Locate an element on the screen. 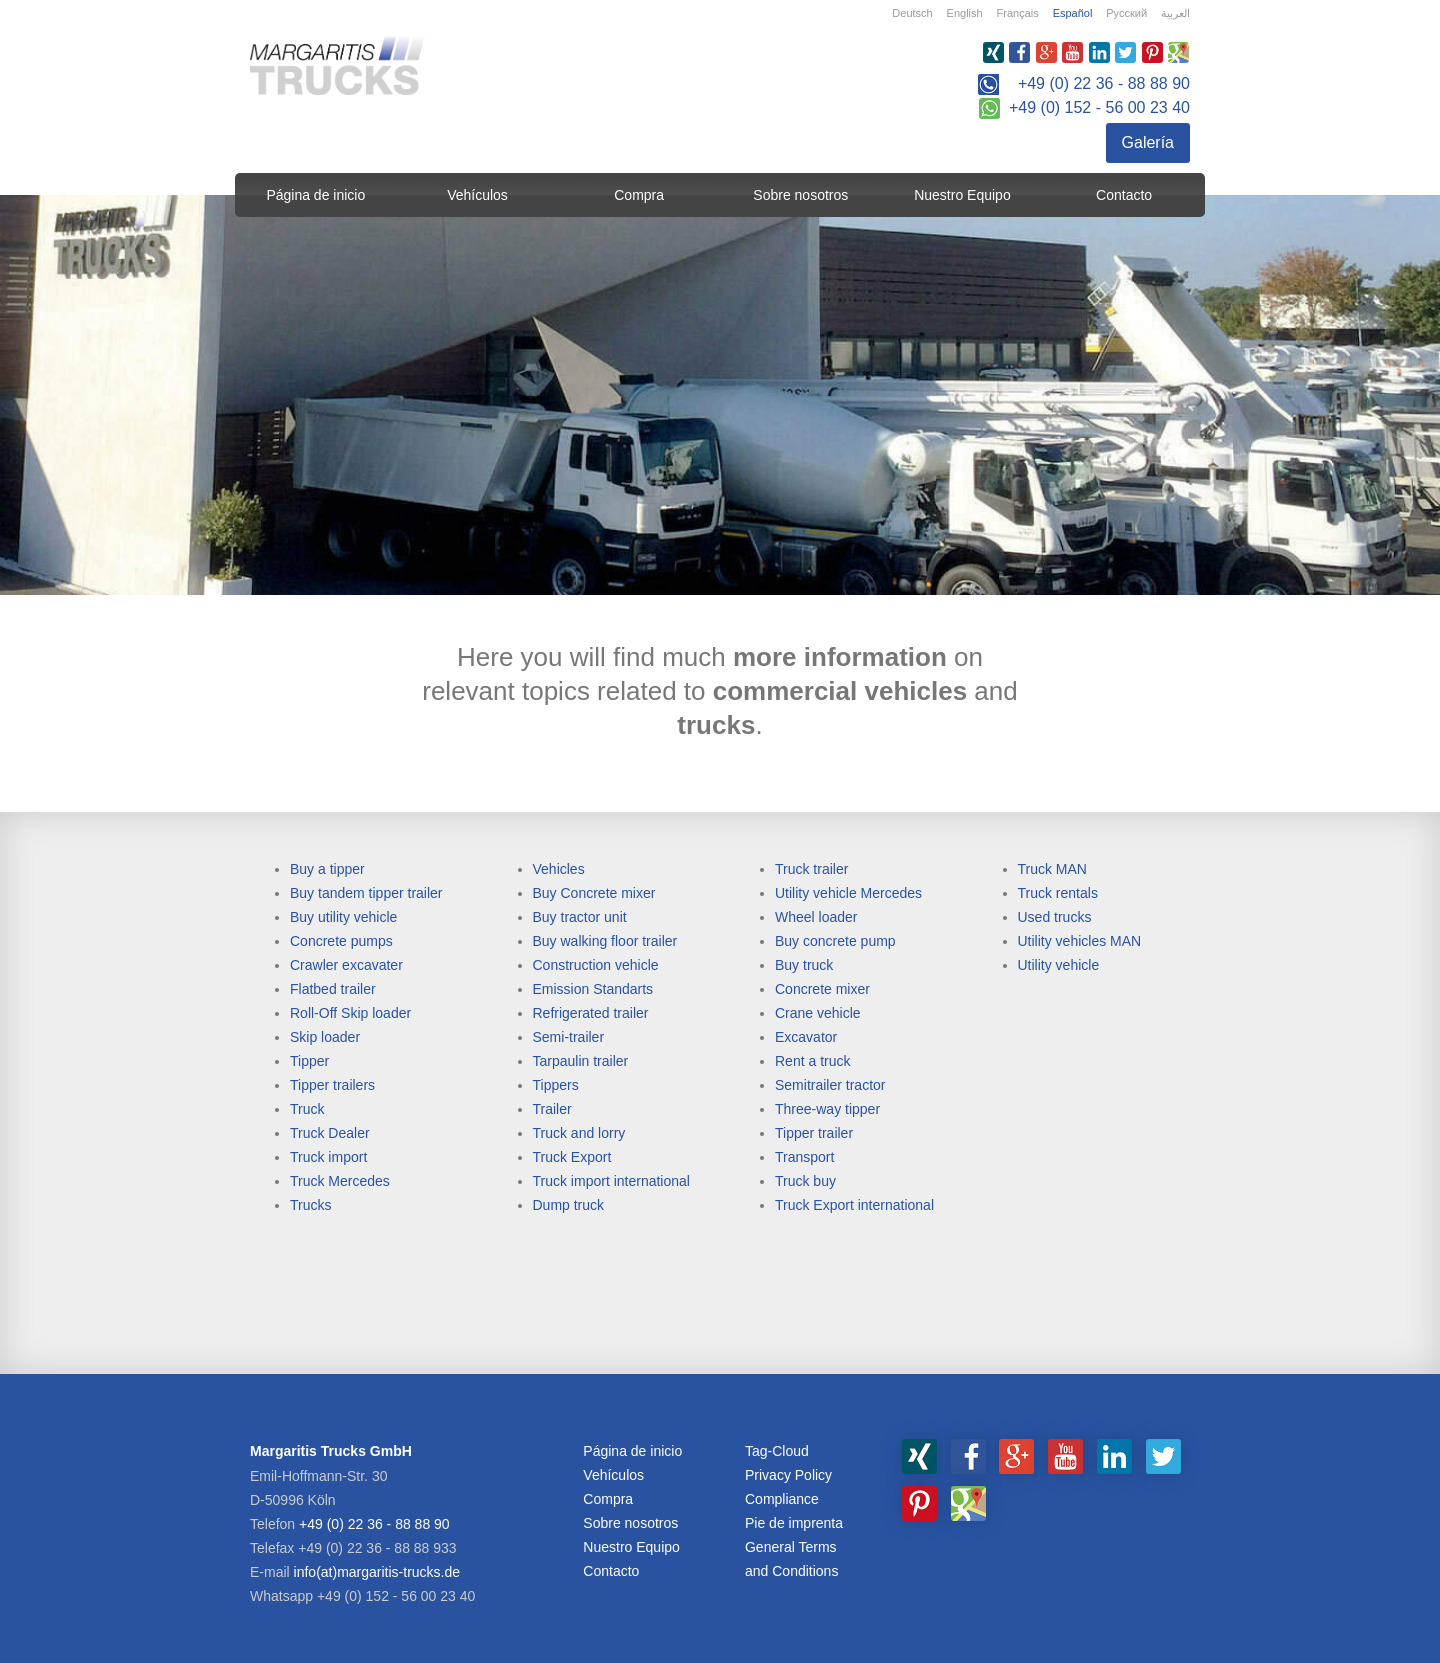  Truck import international is located at coordinates (611, 1181).